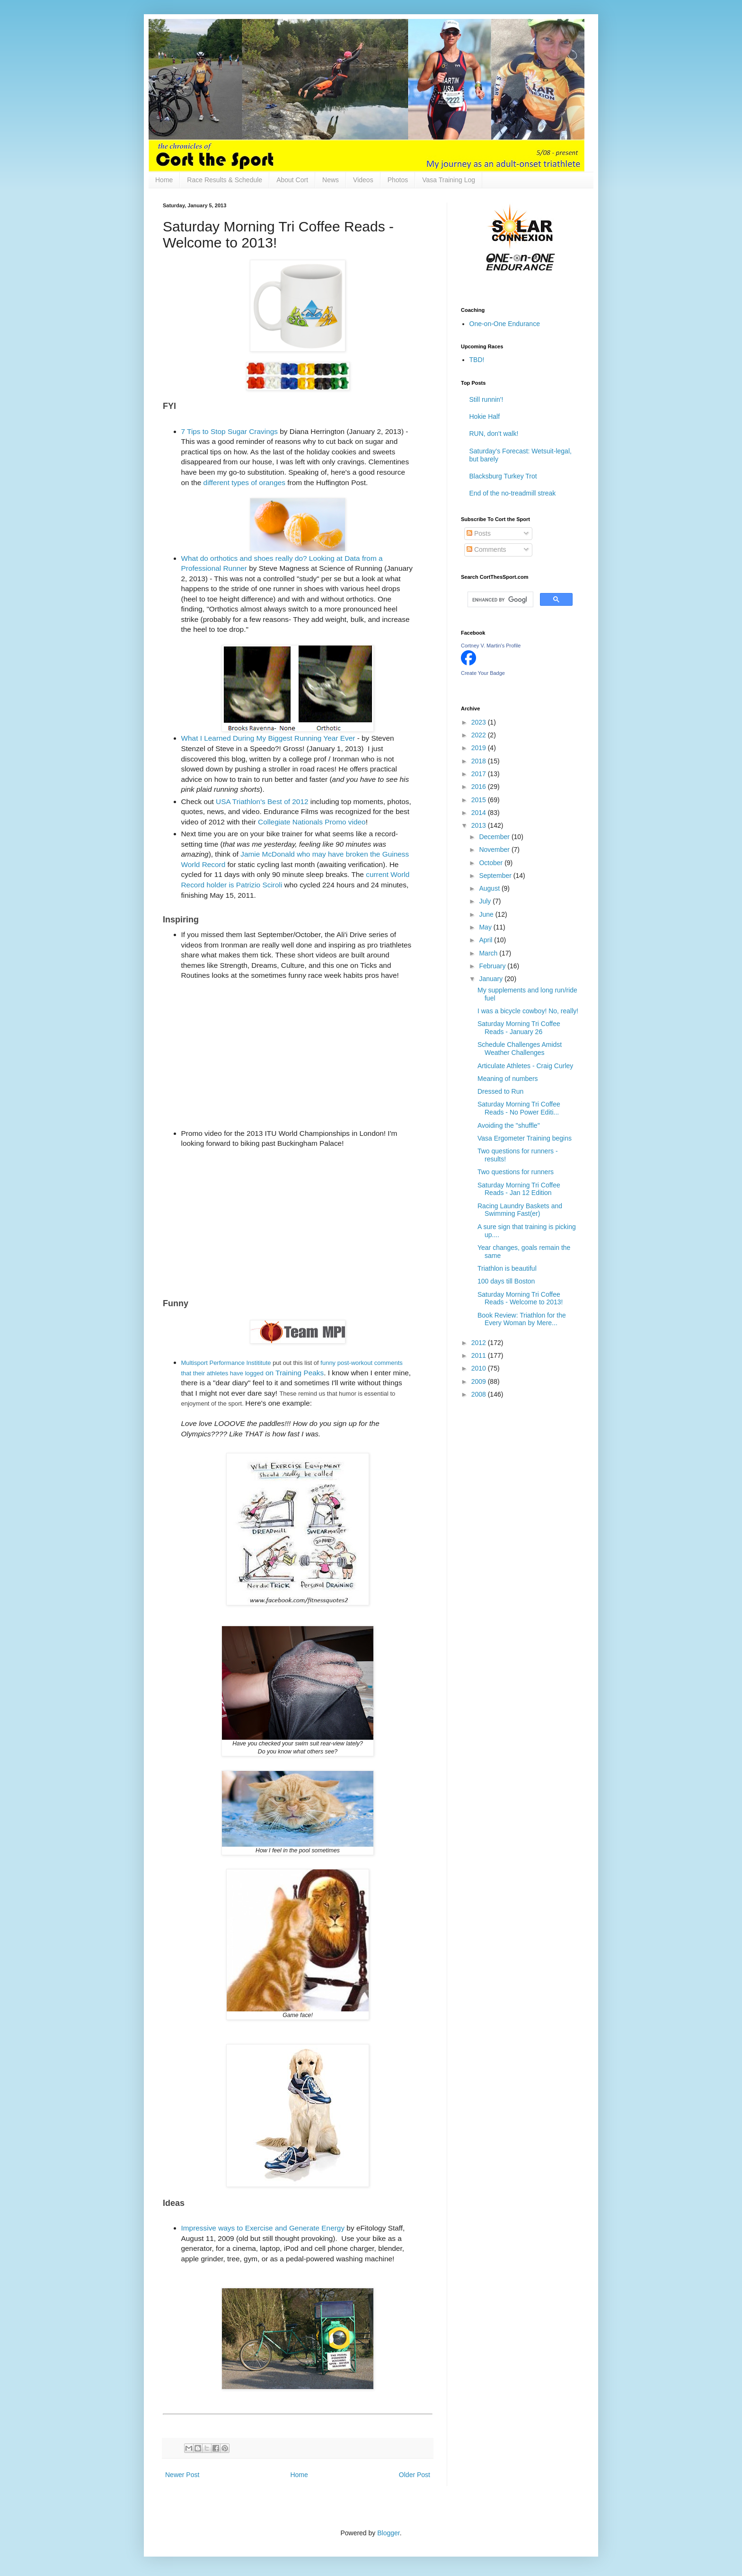 This screenshot has height=2576, width=742. I want to click on 2008, so click(479, 1394).